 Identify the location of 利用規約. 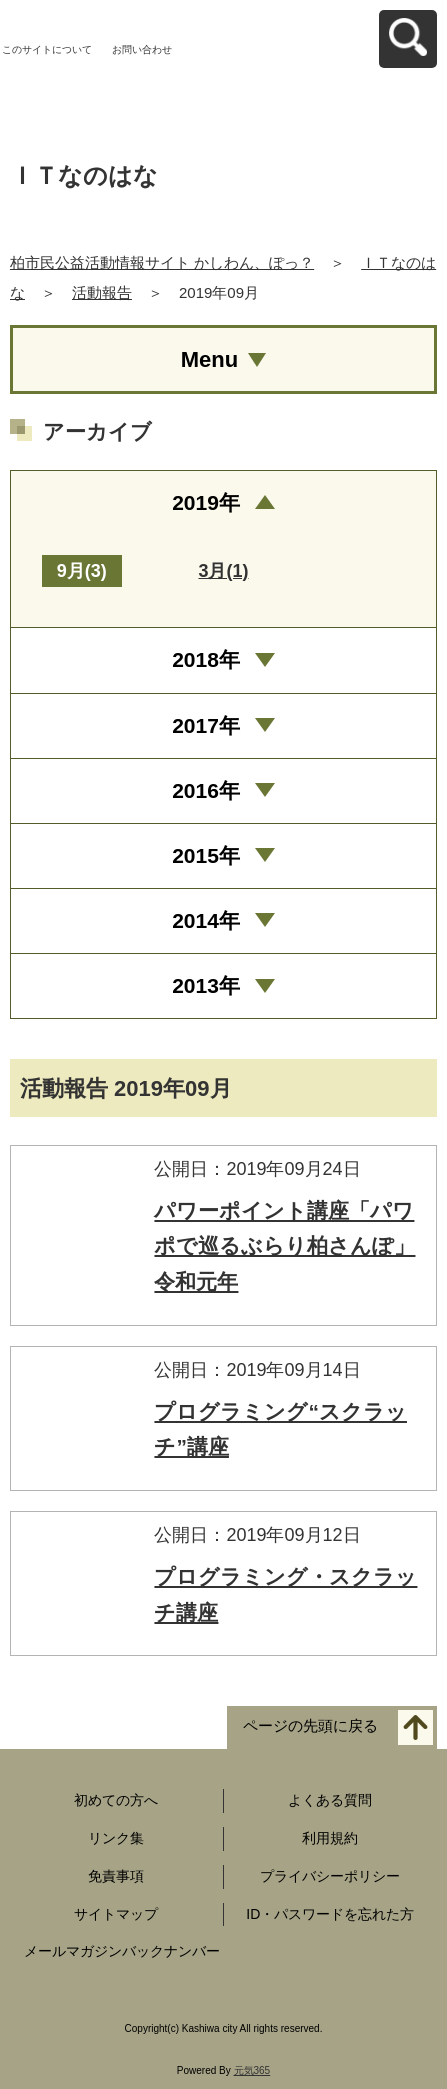
(330, 1838).